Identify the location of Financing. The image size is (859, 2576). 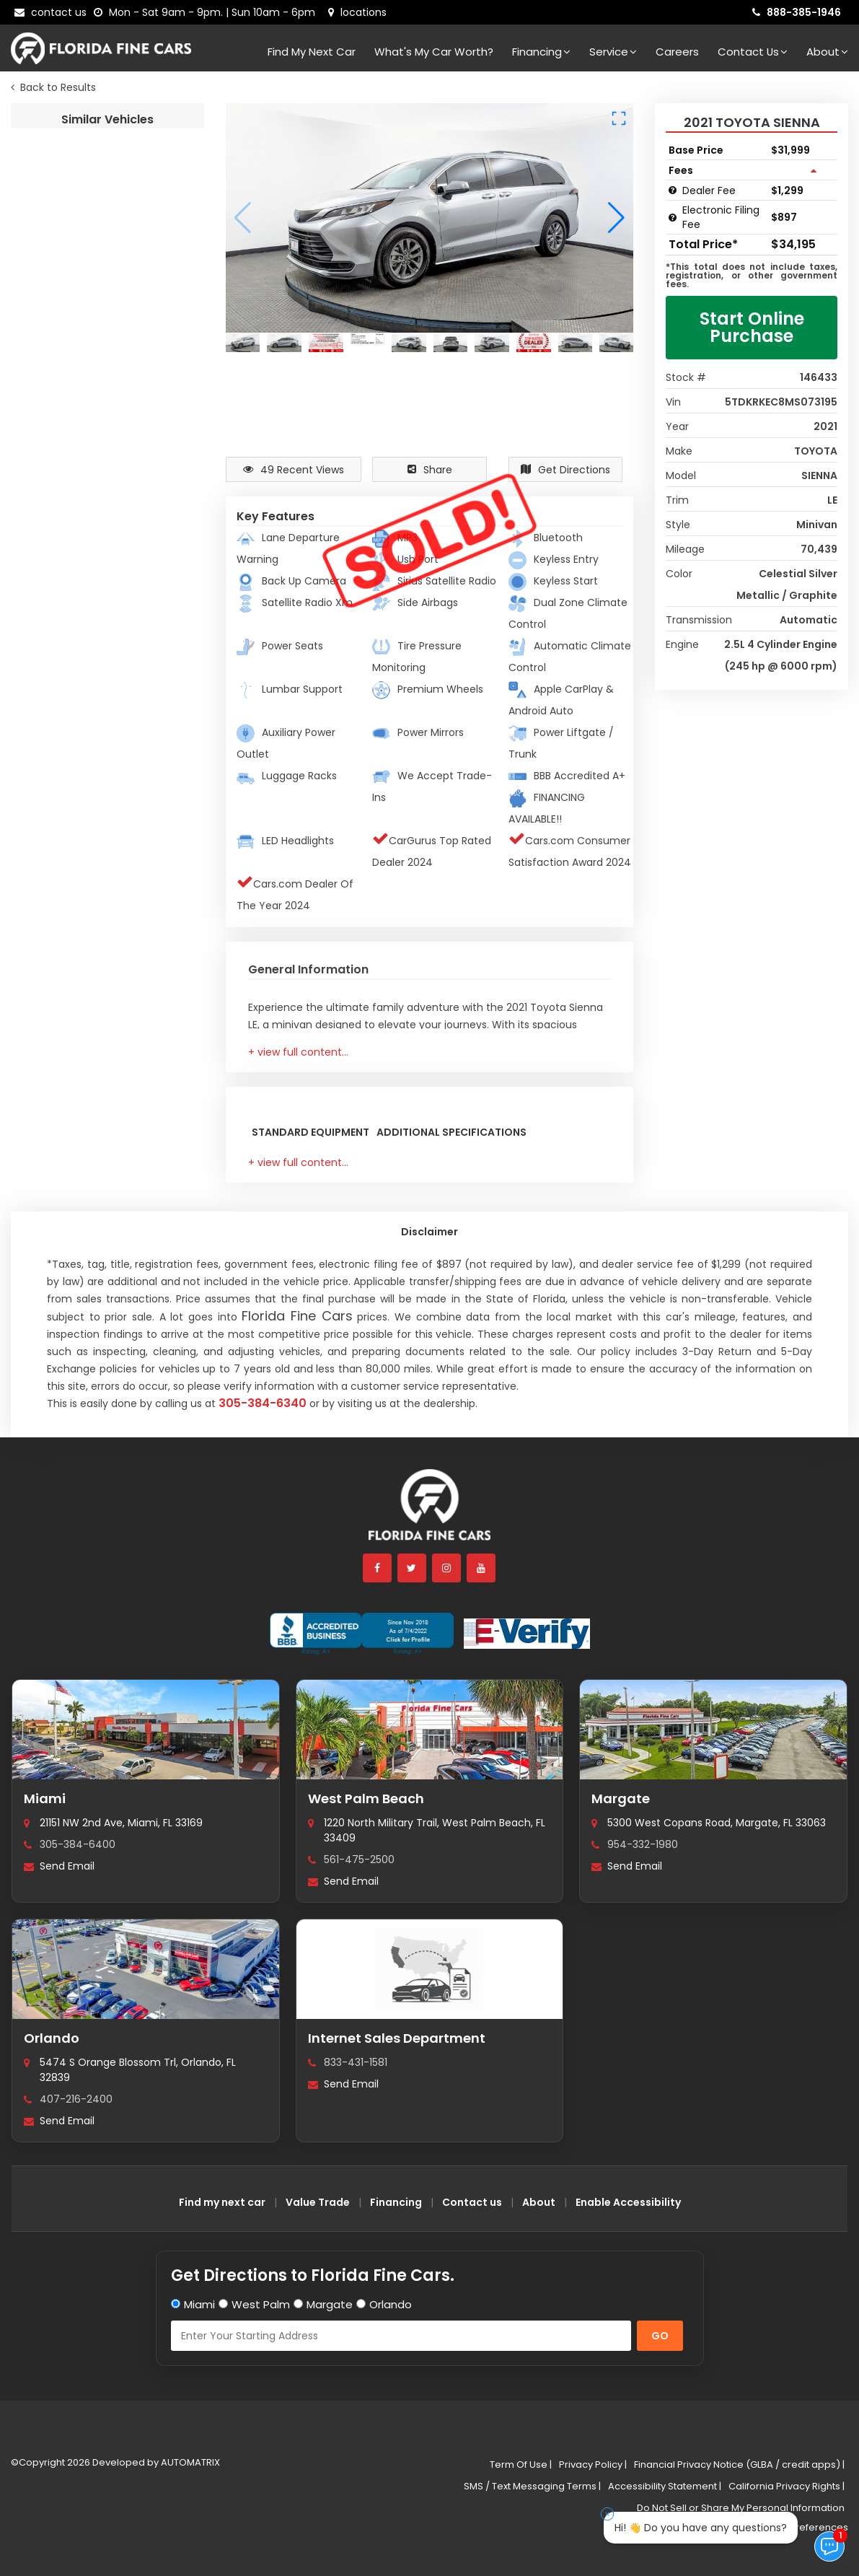
(541, 51).